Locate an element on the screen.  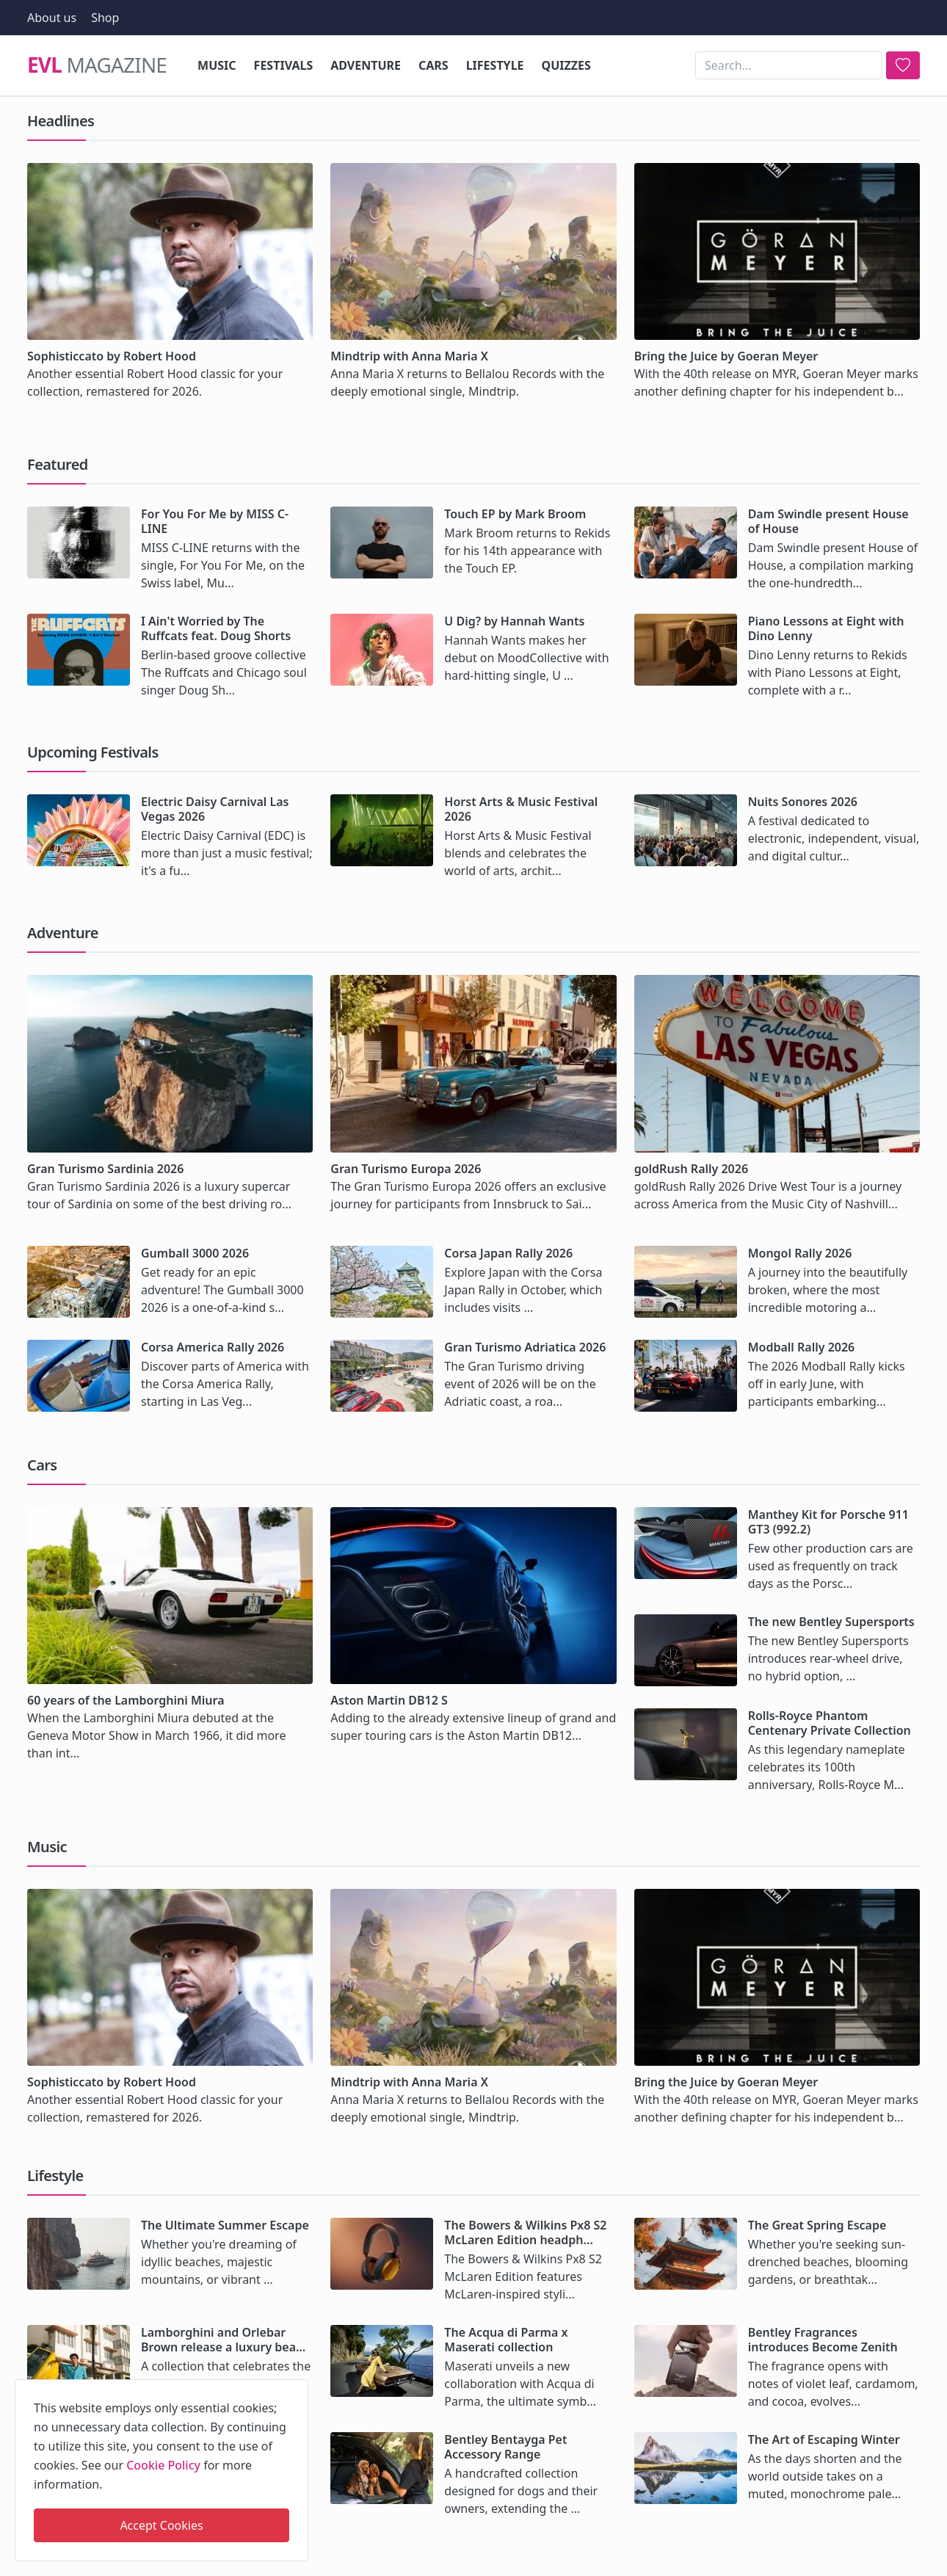
Gumball 3000 2026 is located at coordinates (195, 1253).